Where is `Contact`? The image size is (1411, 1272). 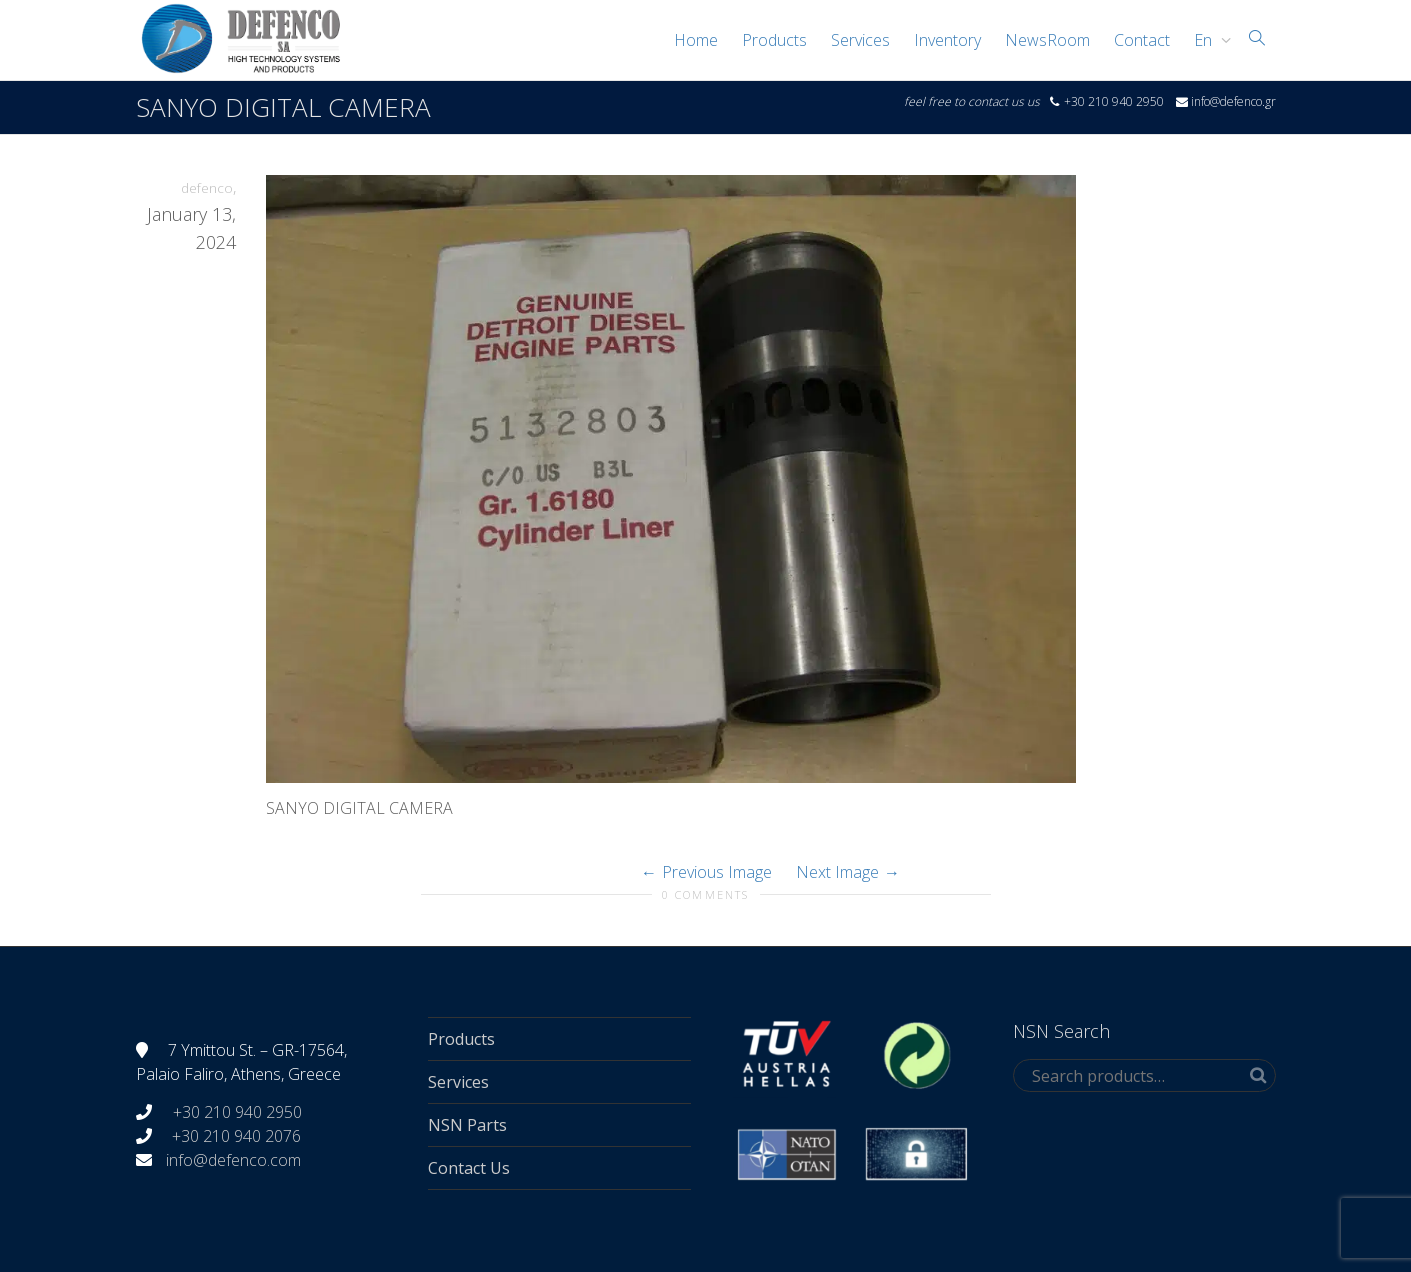 Contact is located at coordinates (1142, 40).